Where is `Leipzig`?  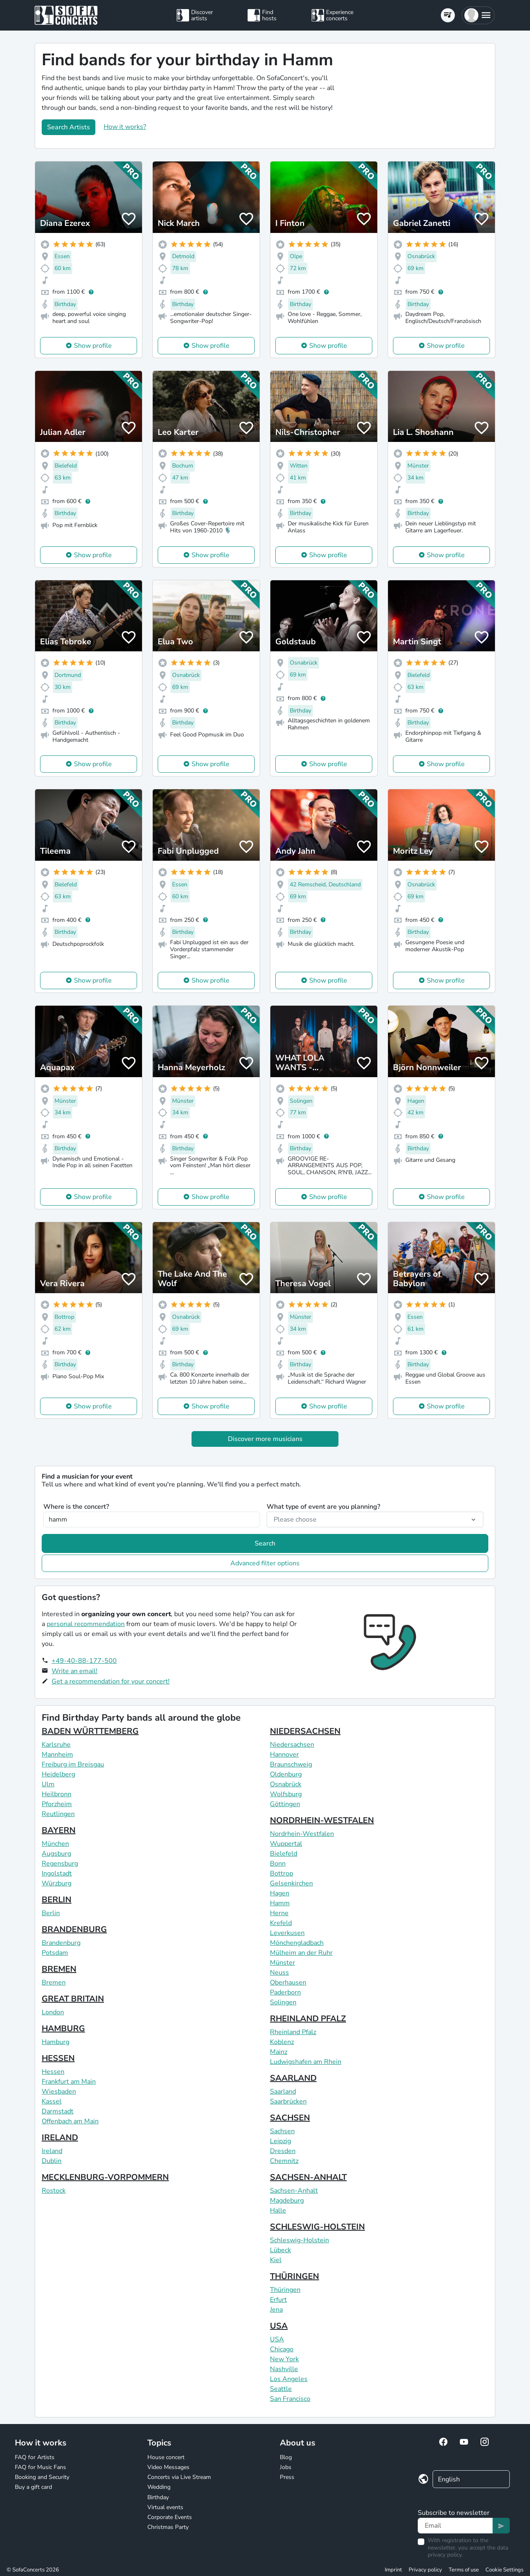
Leipzig is located at coordinates (280, 2141).